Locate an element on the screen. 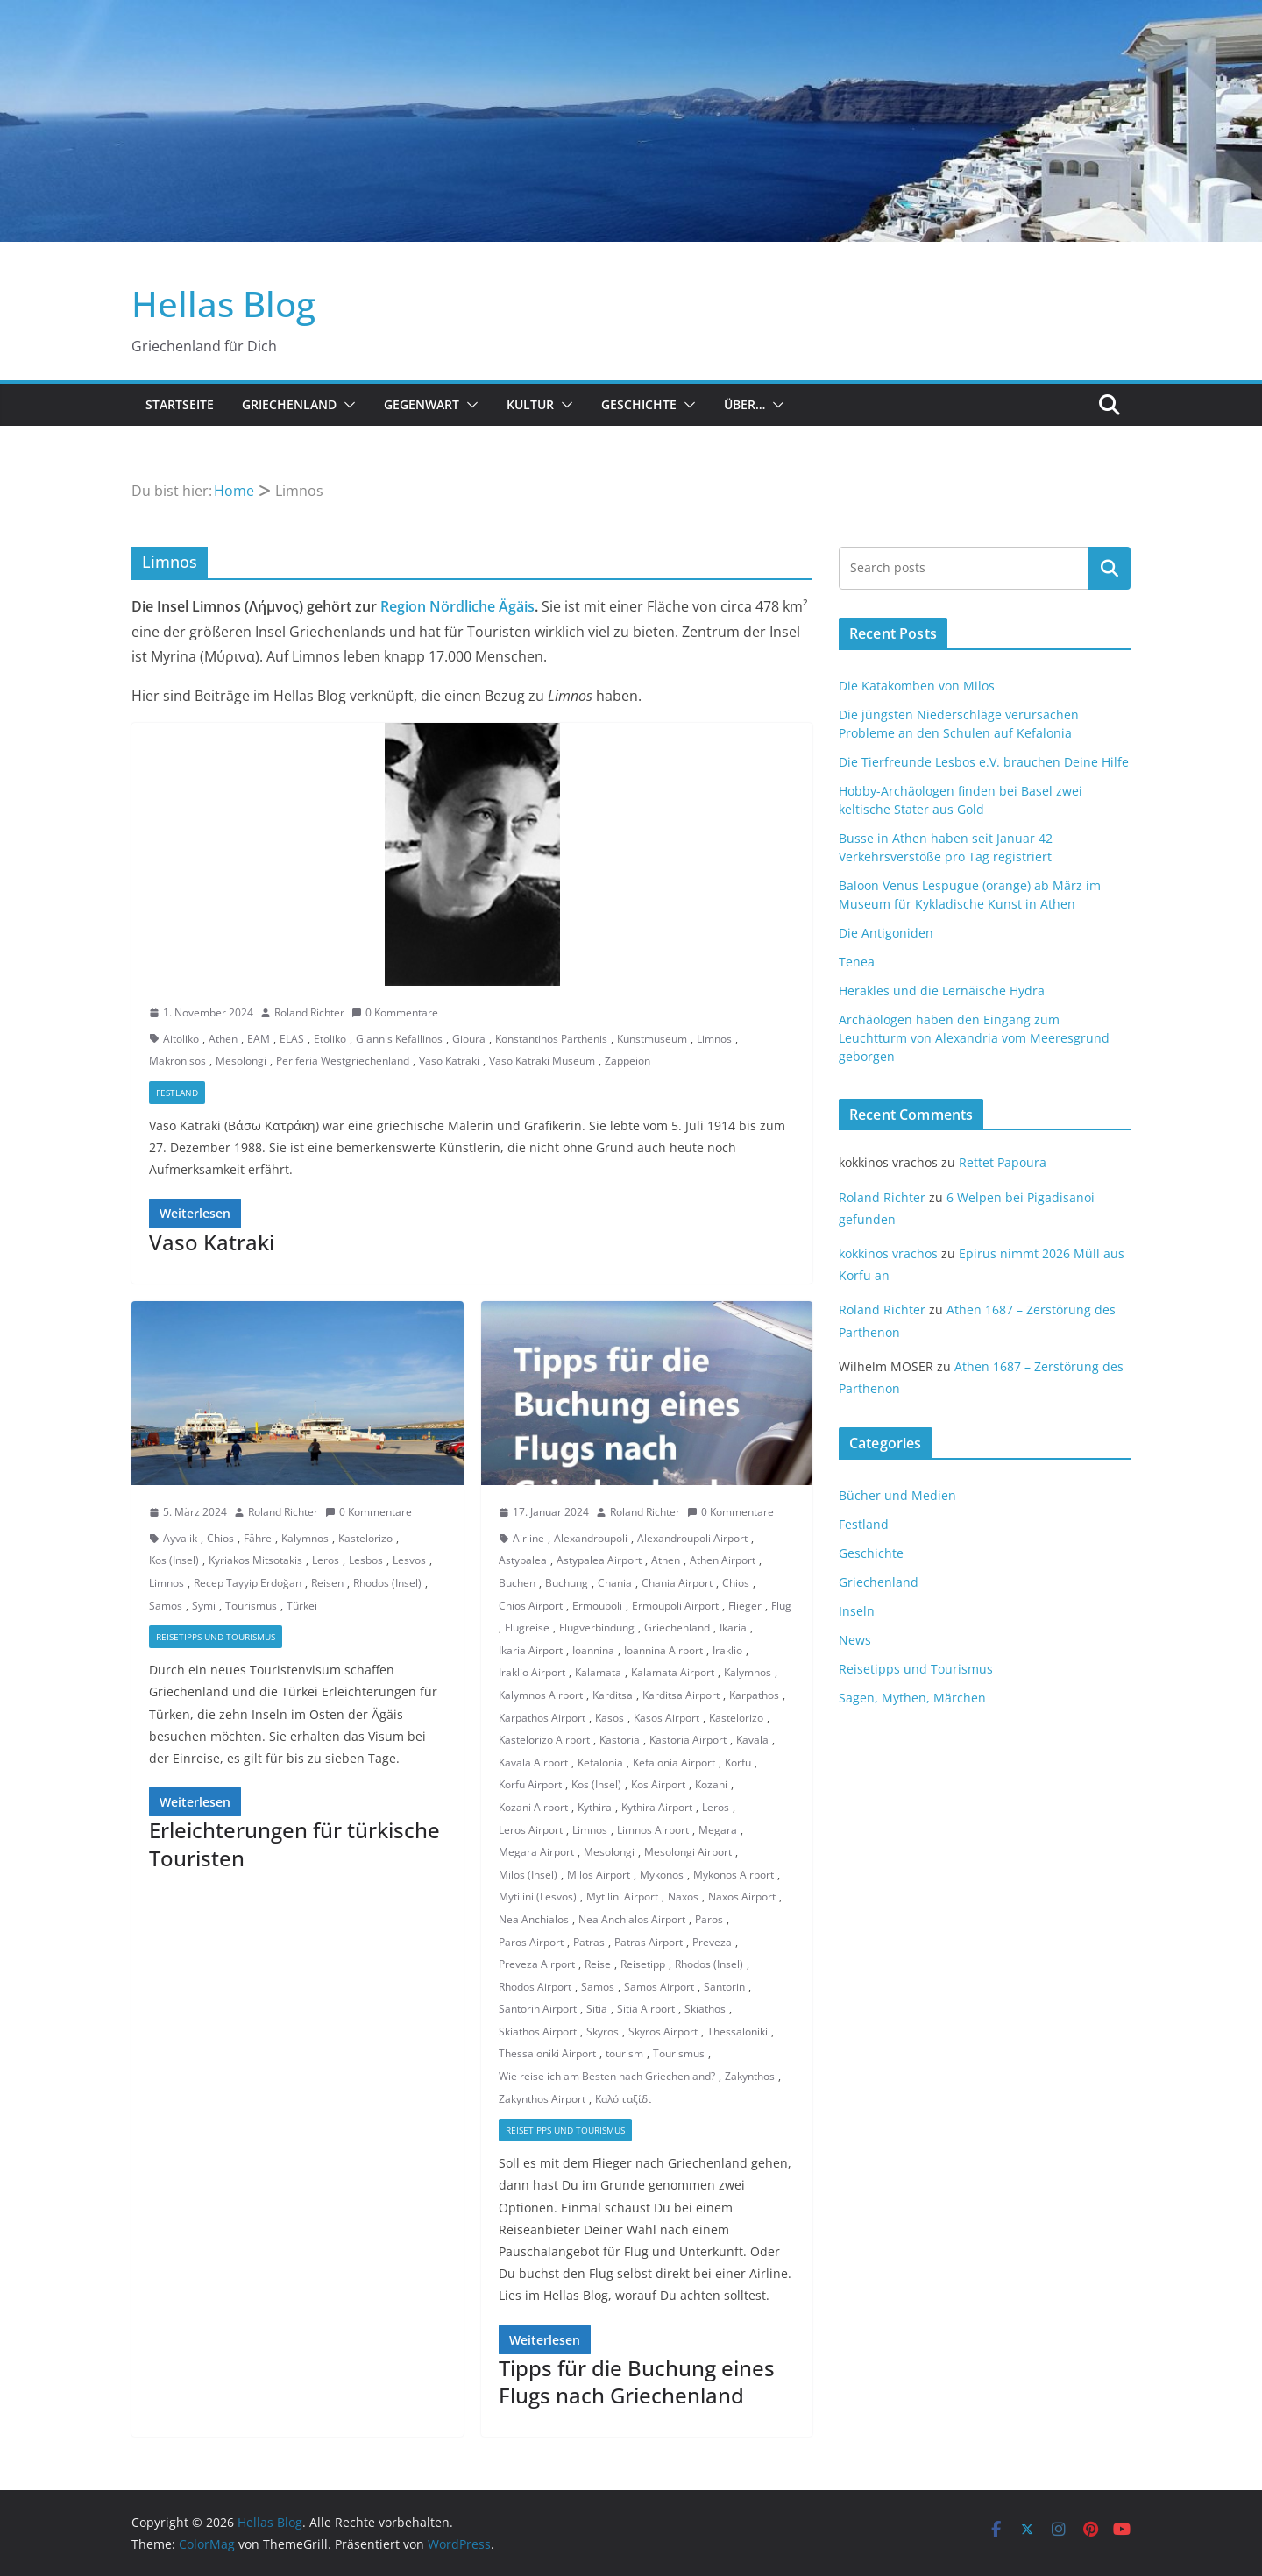 The width and height of the screenshot is (1262, 2576). Wie reise ich am Besten nach Griechenland? is located at coordinates (607, 2076).